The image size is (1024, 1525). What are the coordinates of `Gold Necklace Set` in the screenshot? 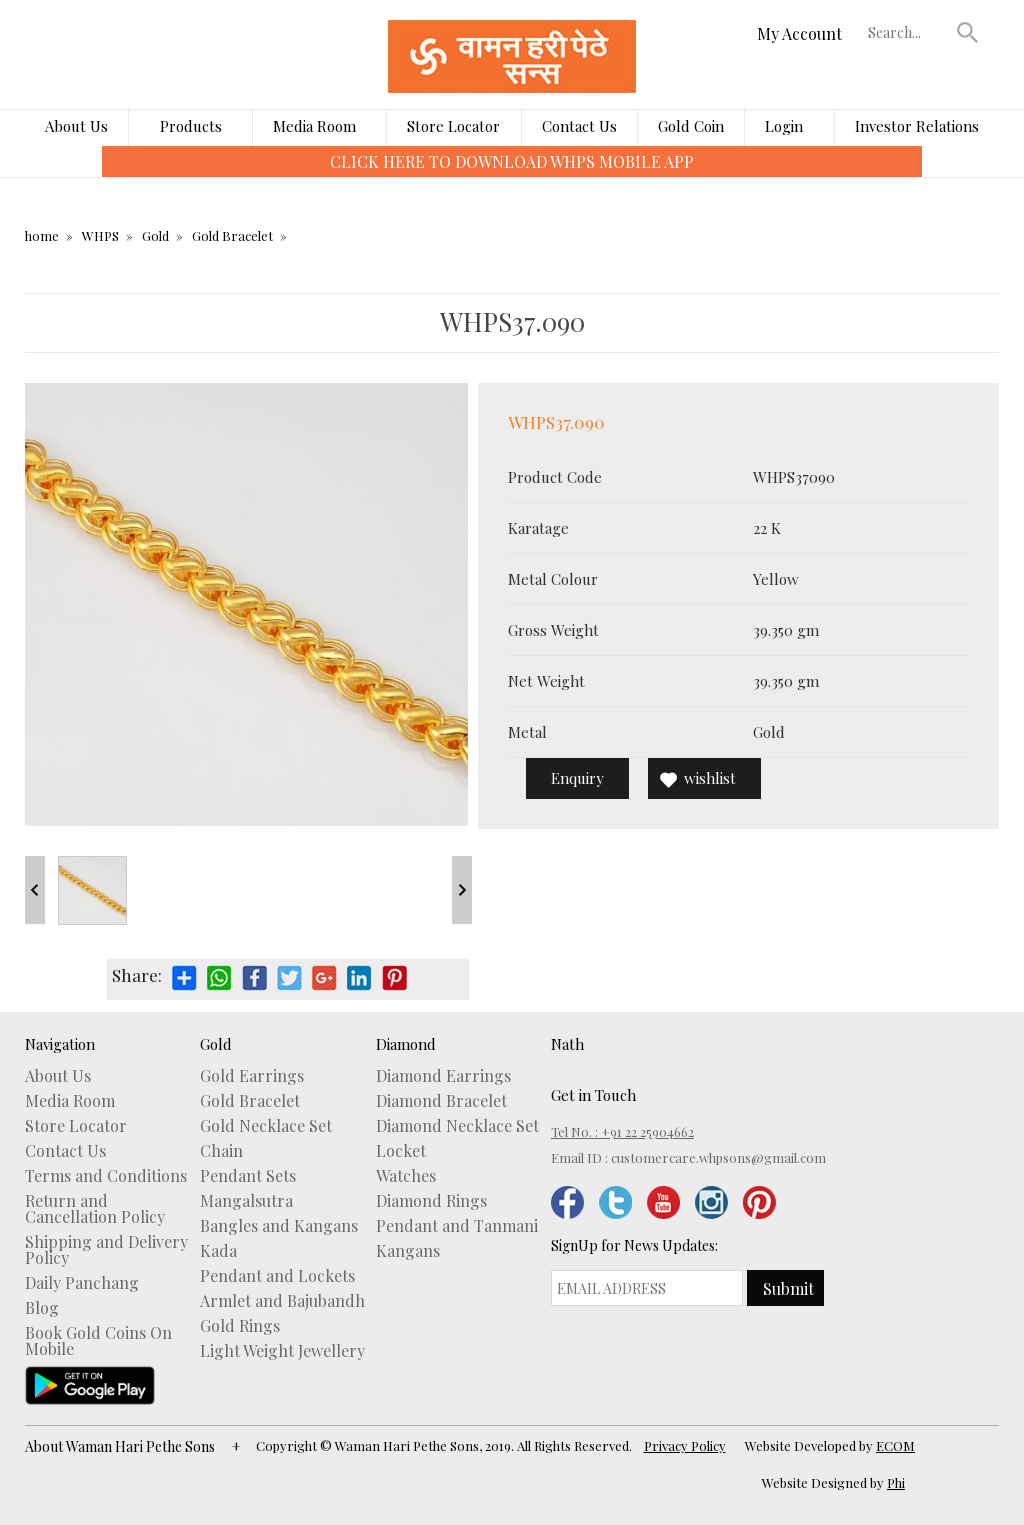 It's located at (266, 1126).